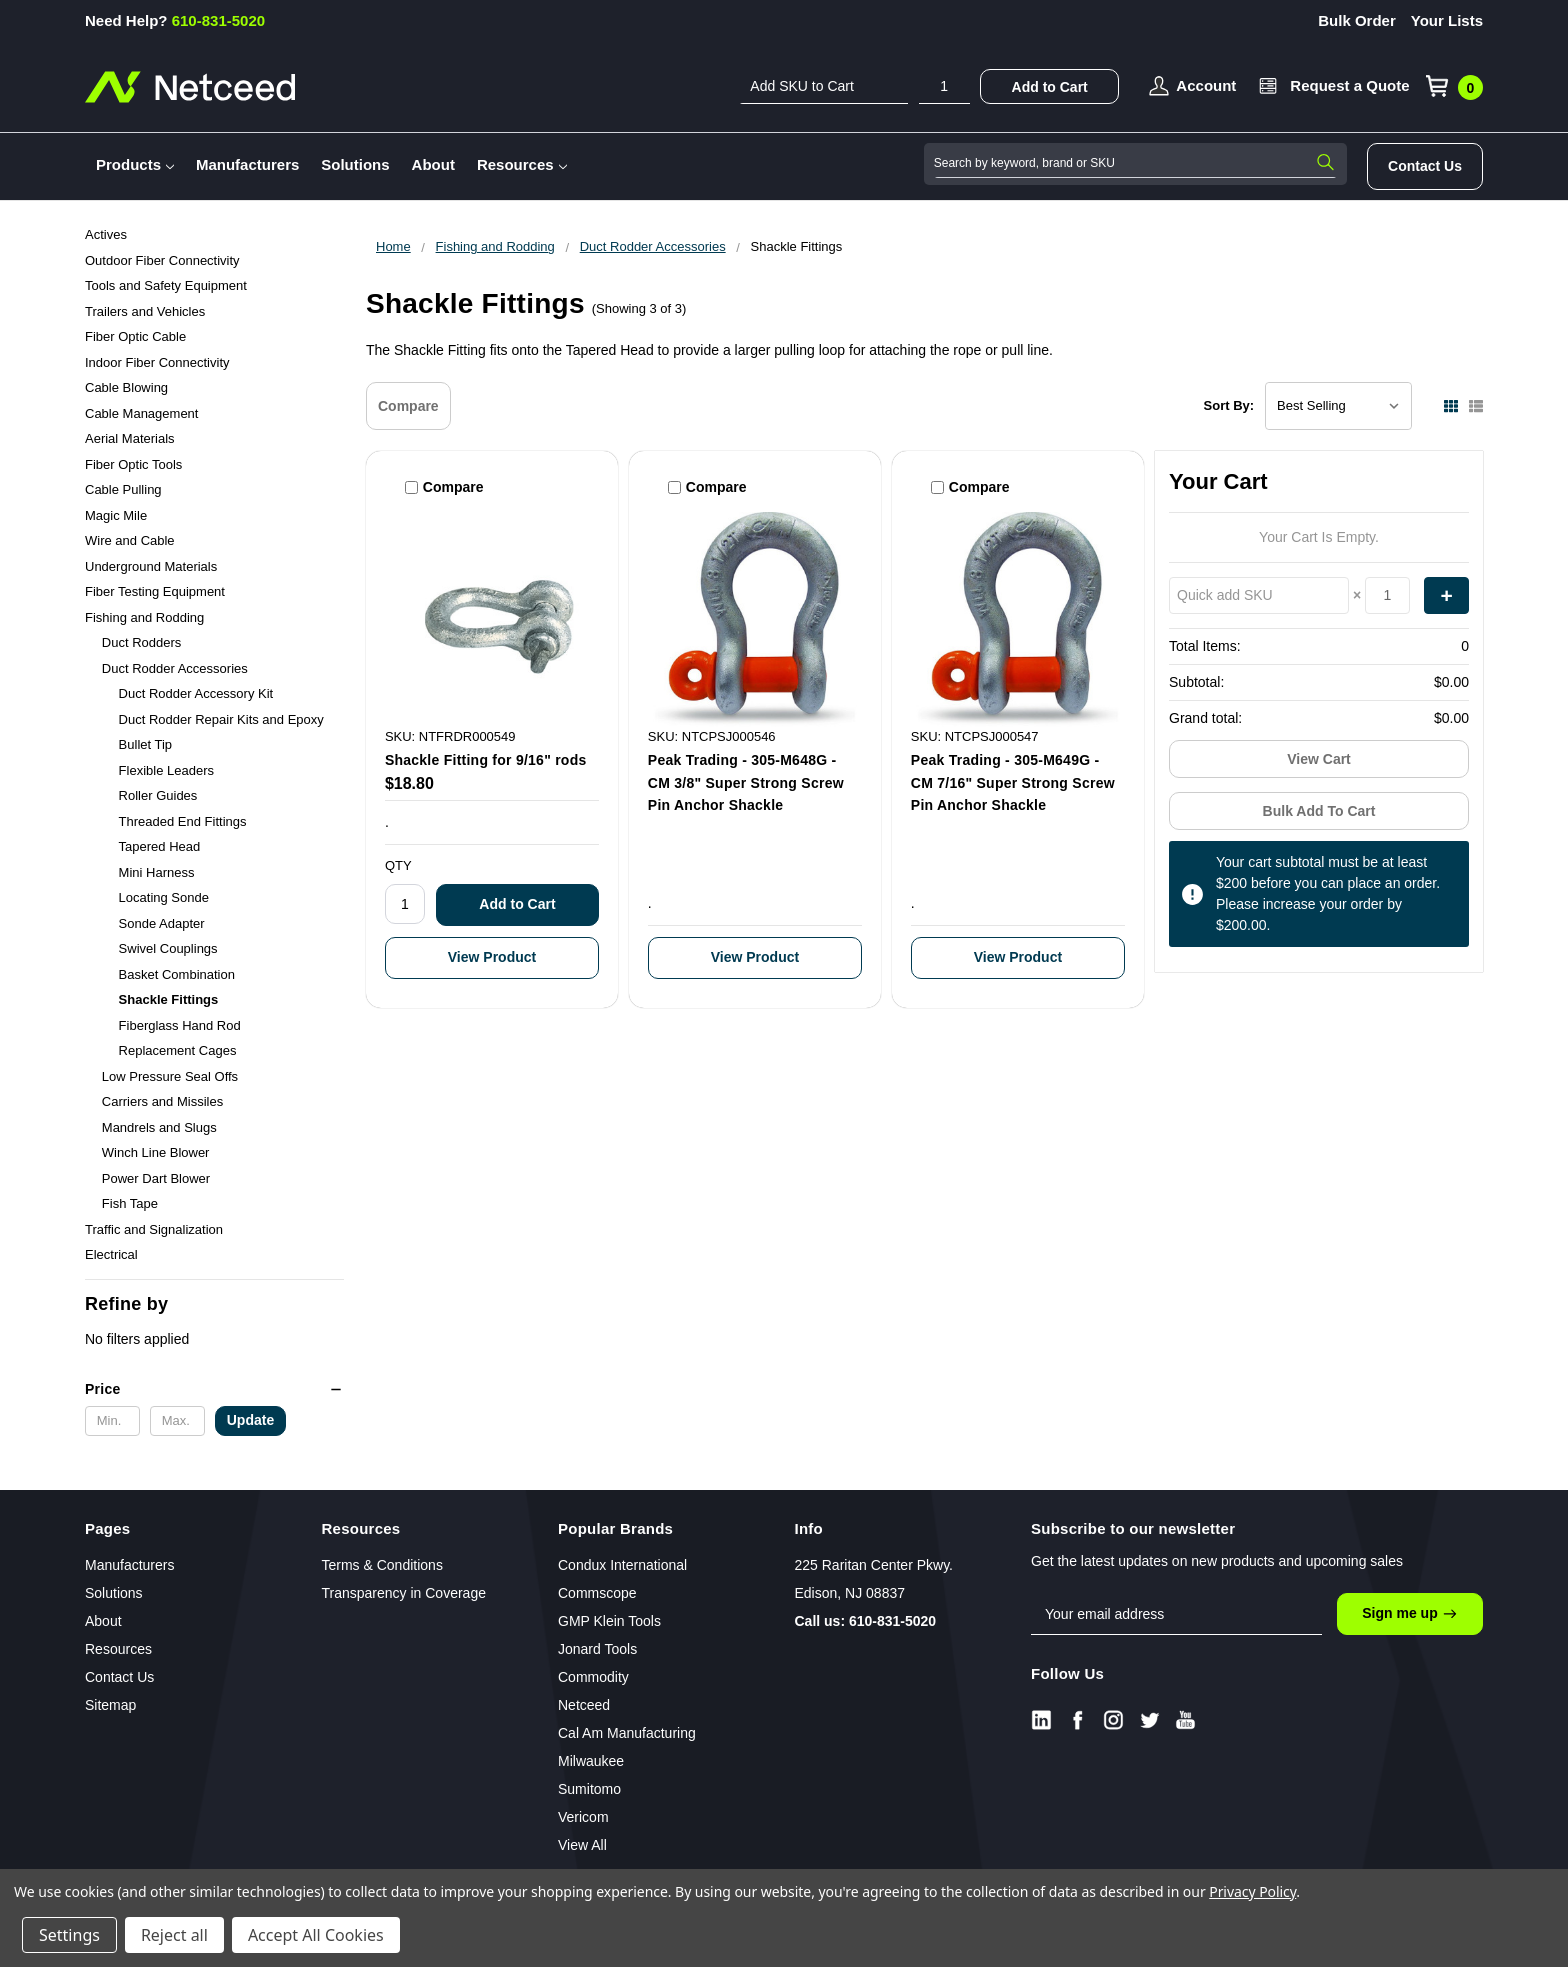 This screenshot has height=1967, width=1568. Describe the element at coordinates (1319, 811) in the screenshot. I see `Bulk Add To Cart` at that location.